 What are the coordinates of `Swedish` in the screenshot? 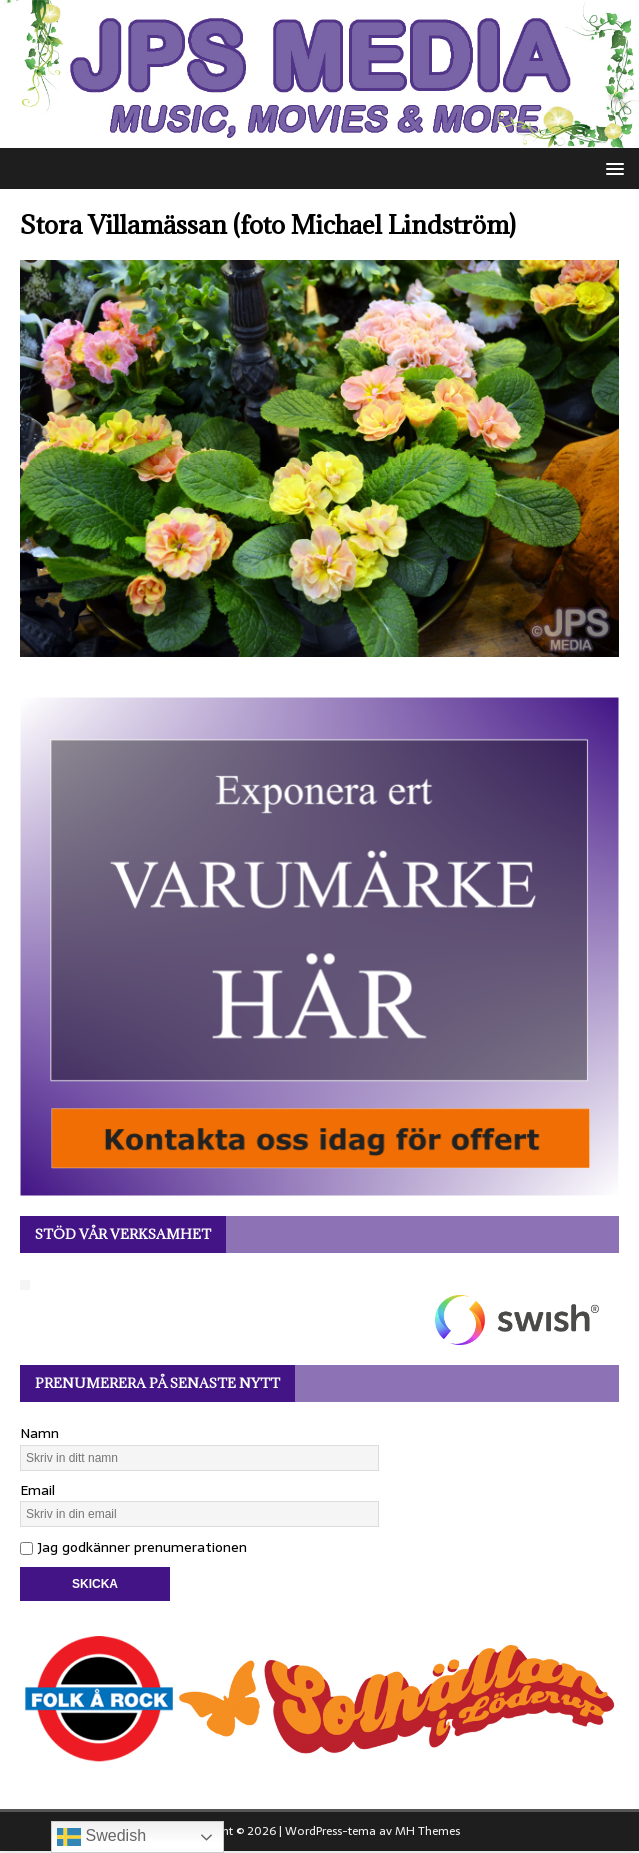 It's located at (101, 1837).